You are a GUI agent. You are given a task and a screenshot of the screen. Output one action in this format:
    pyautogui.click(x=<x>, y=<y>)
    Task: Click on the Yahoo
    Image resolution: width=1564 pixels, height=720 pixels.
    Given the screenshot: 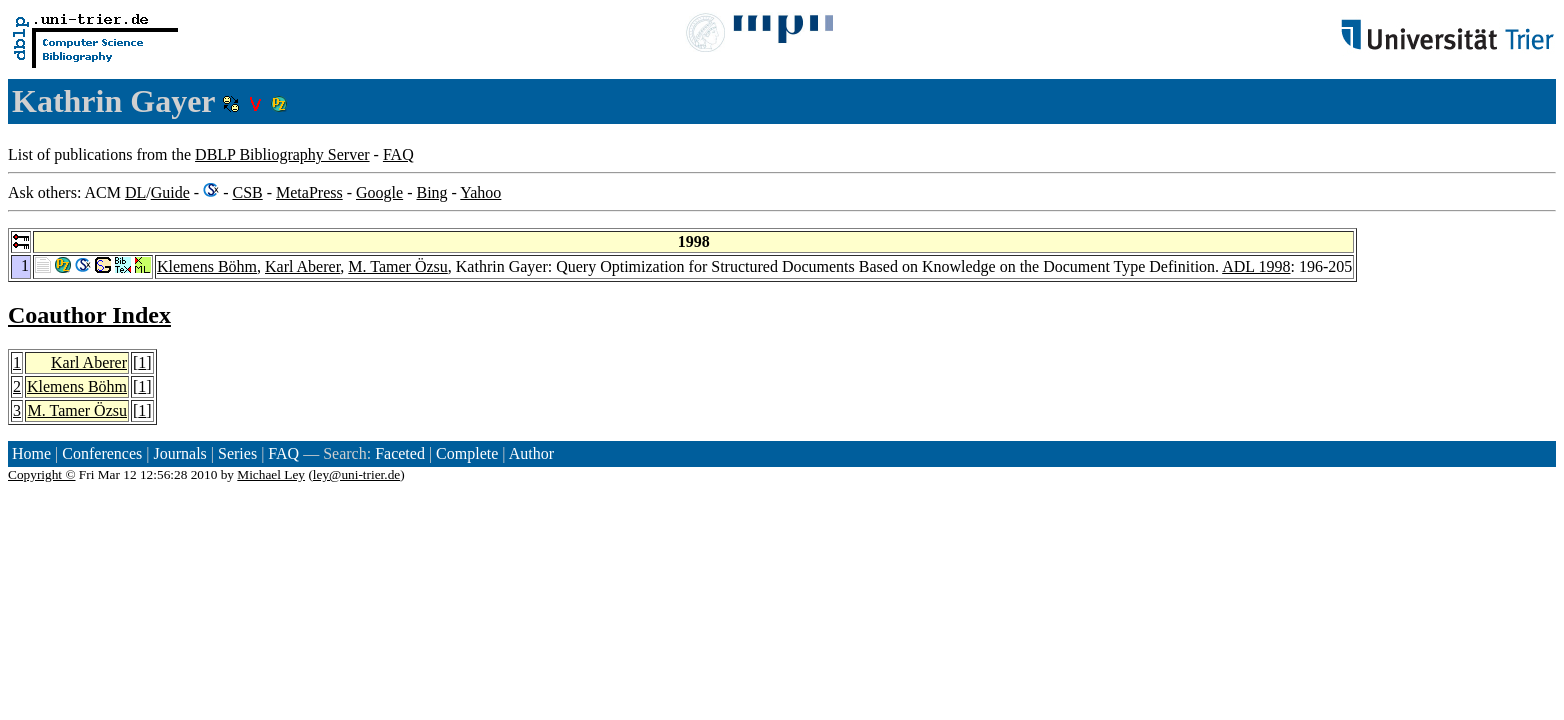 What is the action you would take?
    pyautogui.click(x=480, y=192)
    